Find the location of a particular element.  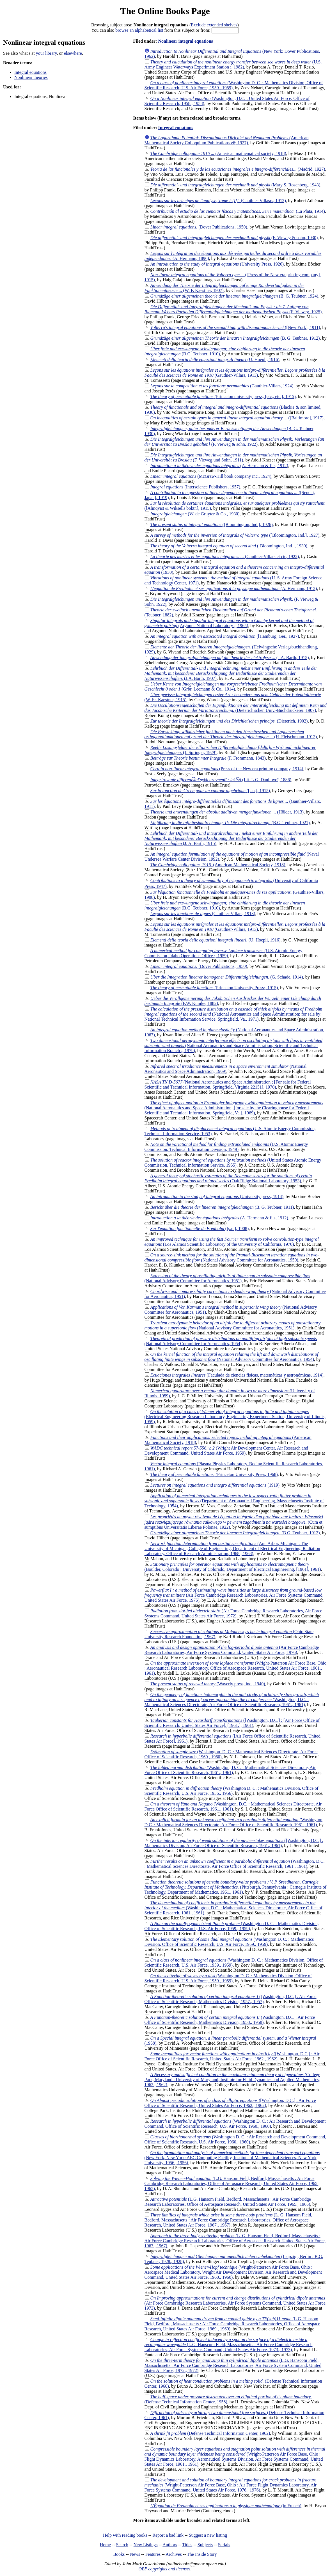

(American mathematical society, 1918) is located at coordinates (218, 153).